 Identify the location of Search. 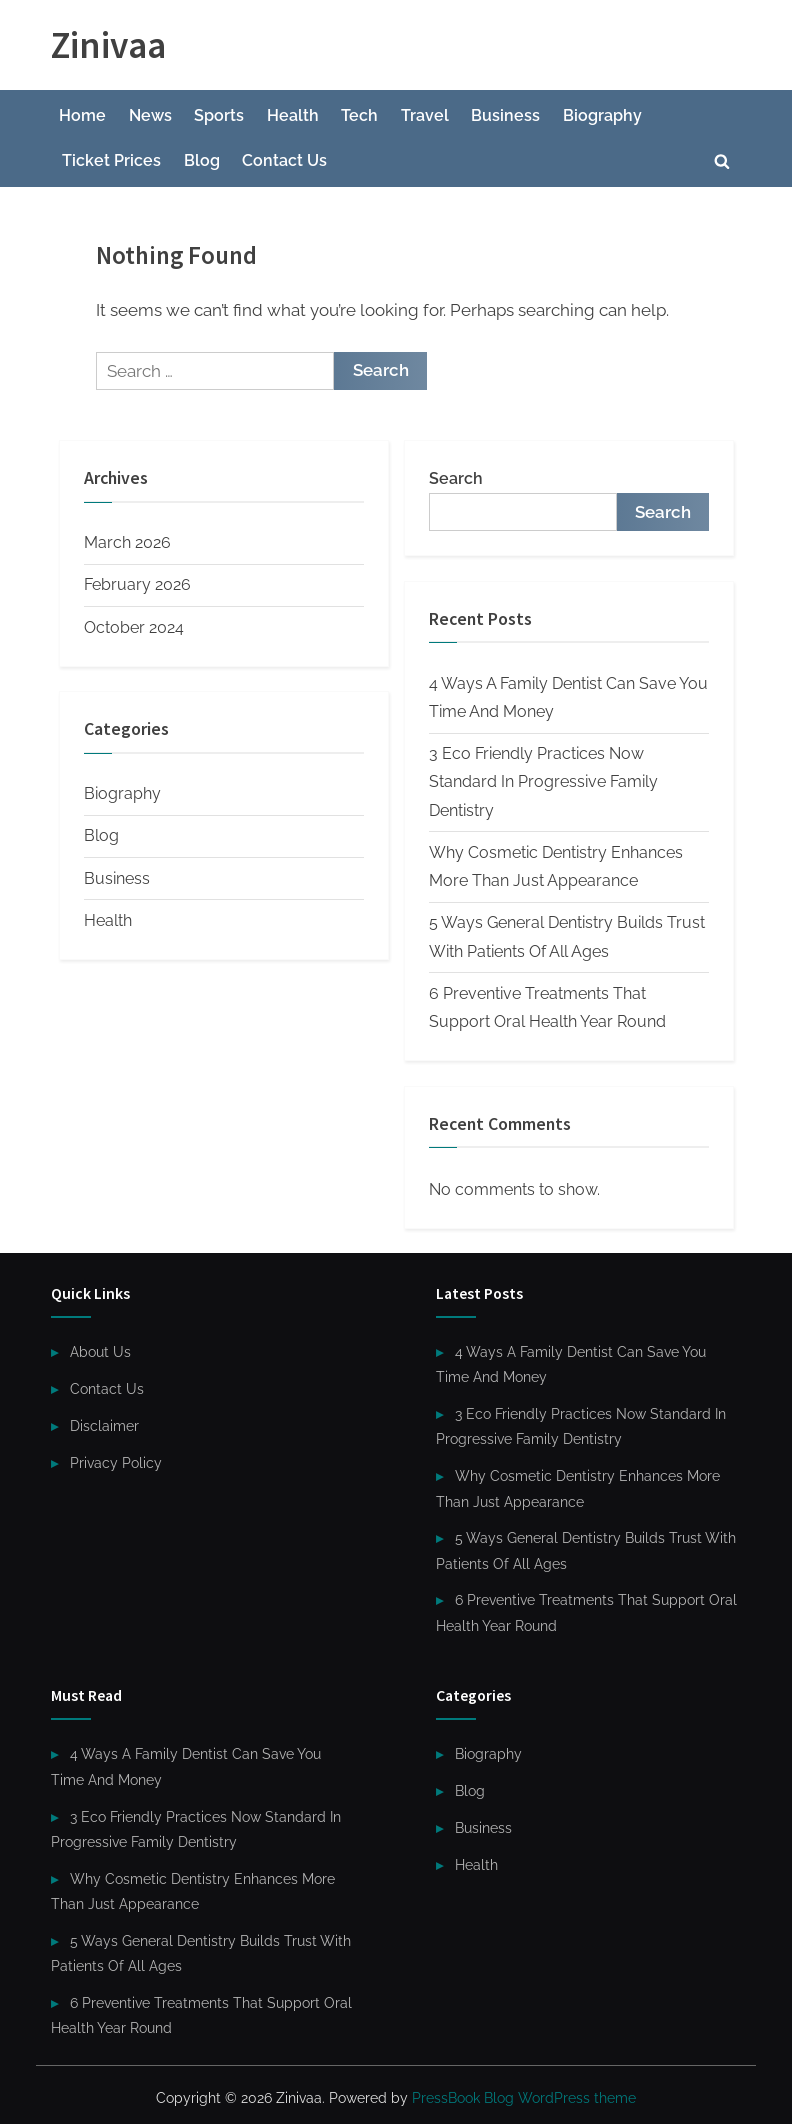
(456, 478).